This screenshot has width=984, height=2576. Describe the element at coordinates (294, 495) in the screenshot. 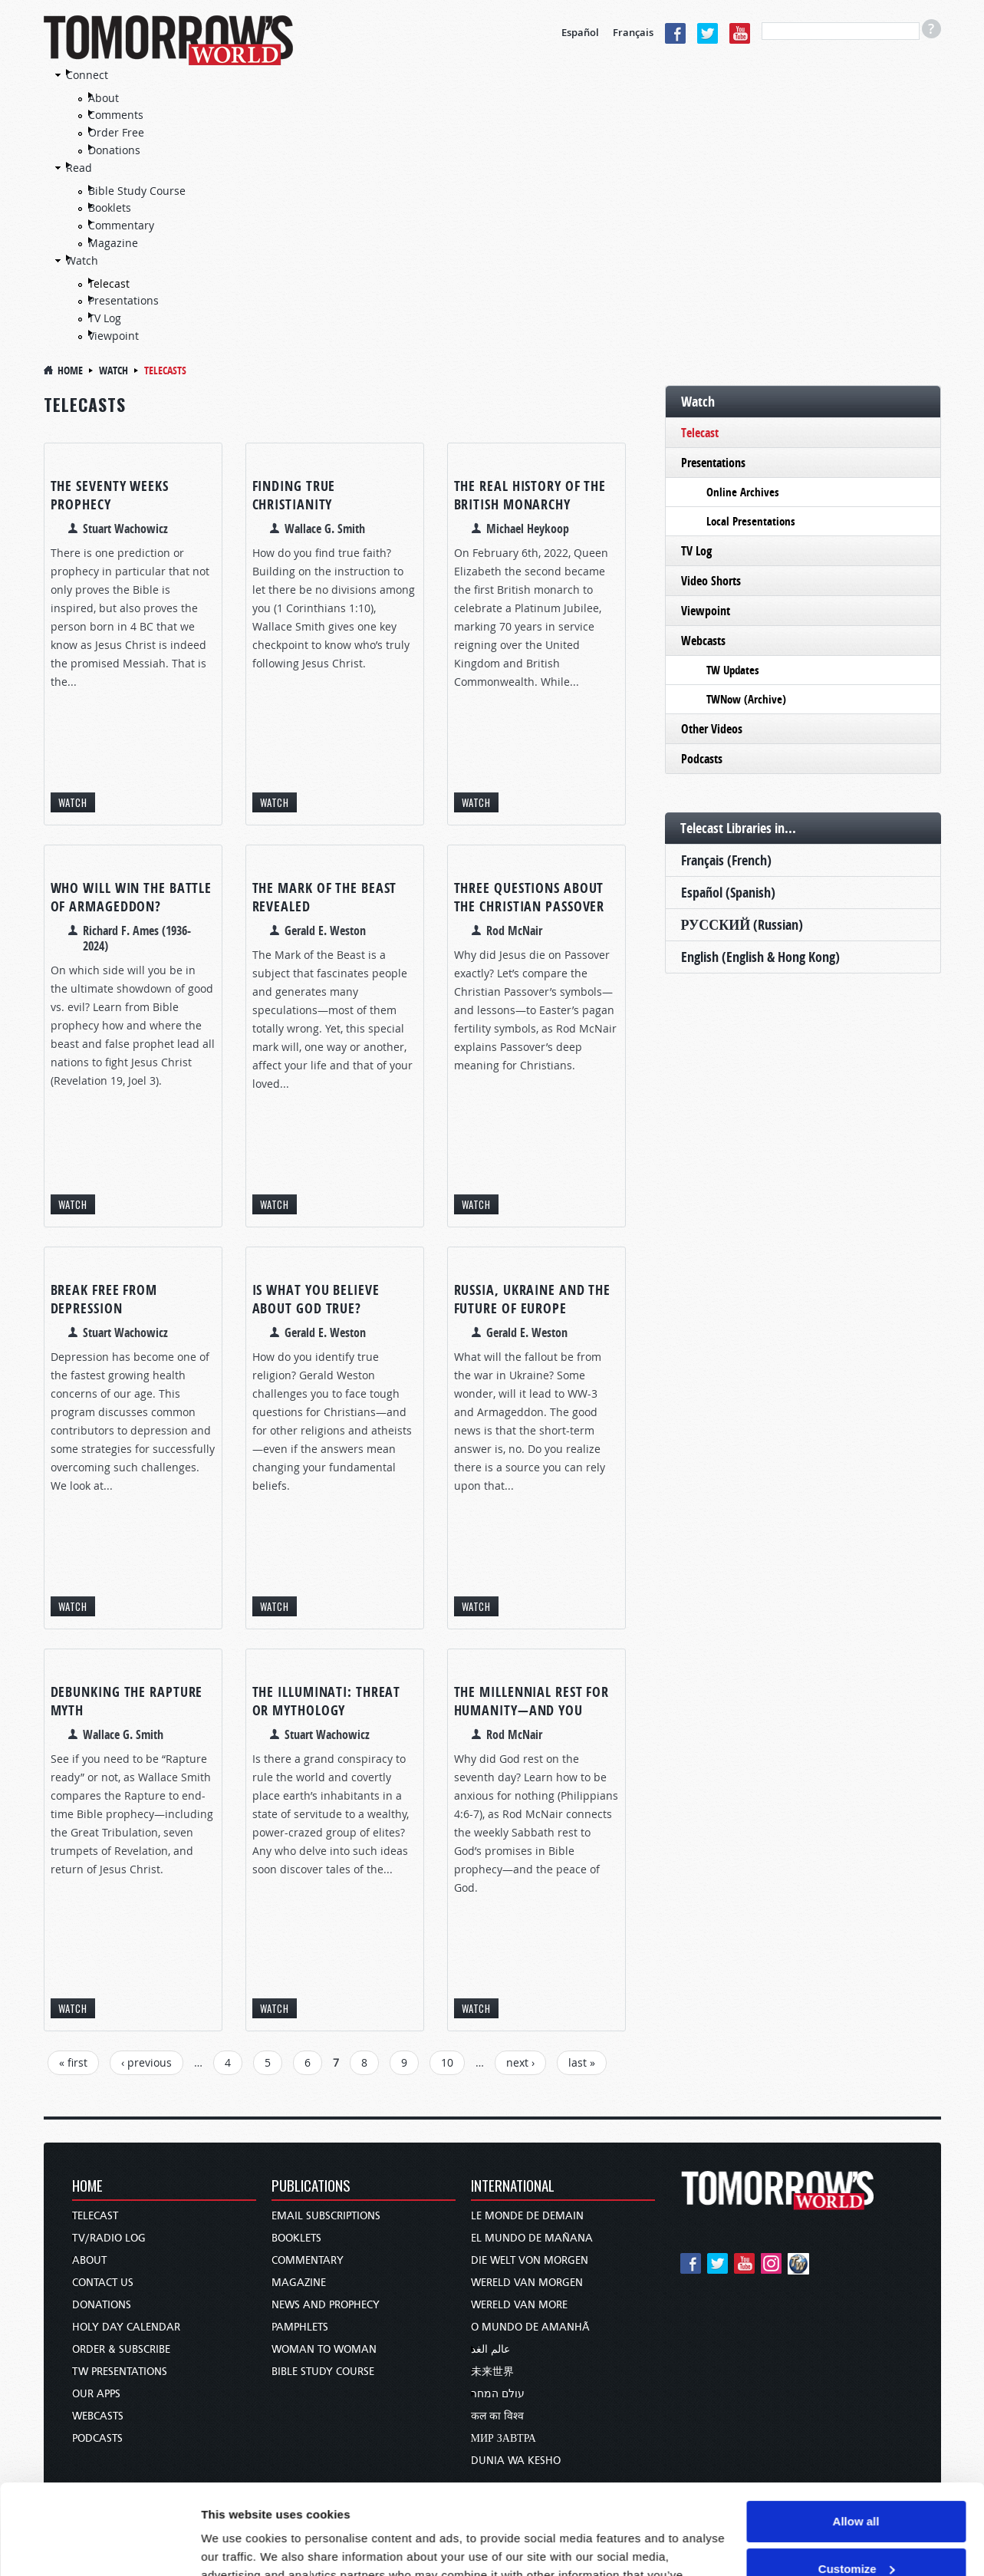

I see `Finding True Christianity` at that location.